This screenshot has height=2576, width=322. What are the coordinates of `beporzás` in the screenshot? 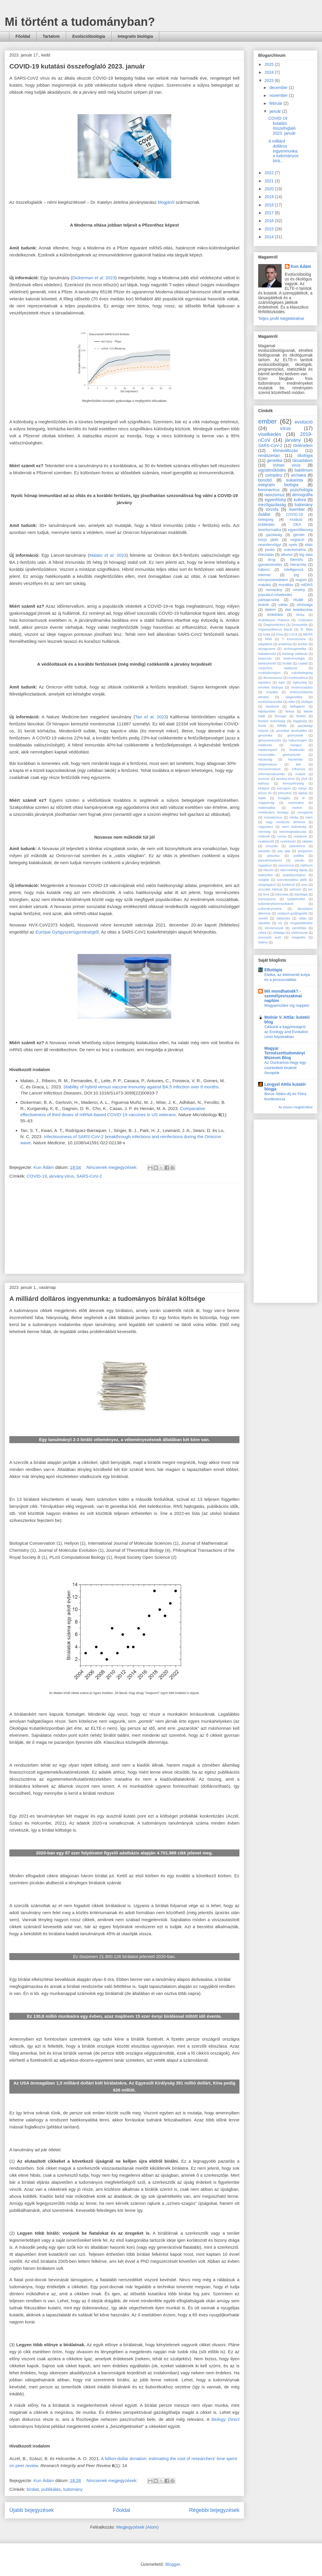 It's located at (265, 658).